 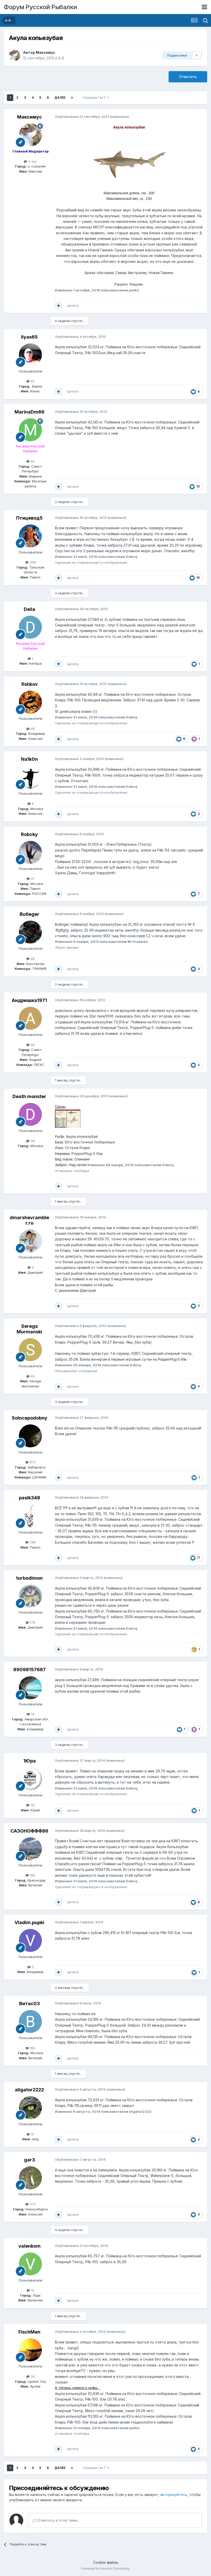 What do you see at coordinates (29, 1497) in the screenshot?
I see `pasik348` at bounding box center [29, 1497].